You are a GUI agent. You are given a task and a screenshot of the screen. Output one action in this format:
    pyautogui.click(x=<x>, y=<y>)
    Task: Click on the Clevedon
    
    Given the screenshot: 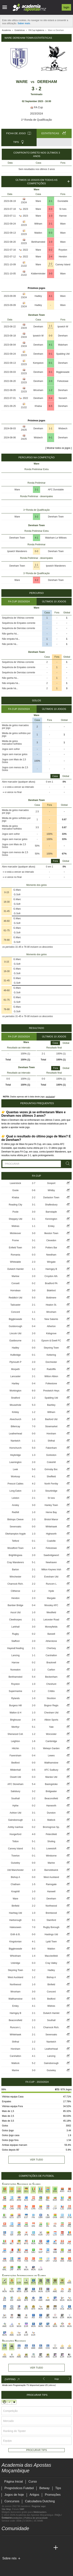 What is the action you would take?
    pyautogui.click(x=51, y=1240)
    